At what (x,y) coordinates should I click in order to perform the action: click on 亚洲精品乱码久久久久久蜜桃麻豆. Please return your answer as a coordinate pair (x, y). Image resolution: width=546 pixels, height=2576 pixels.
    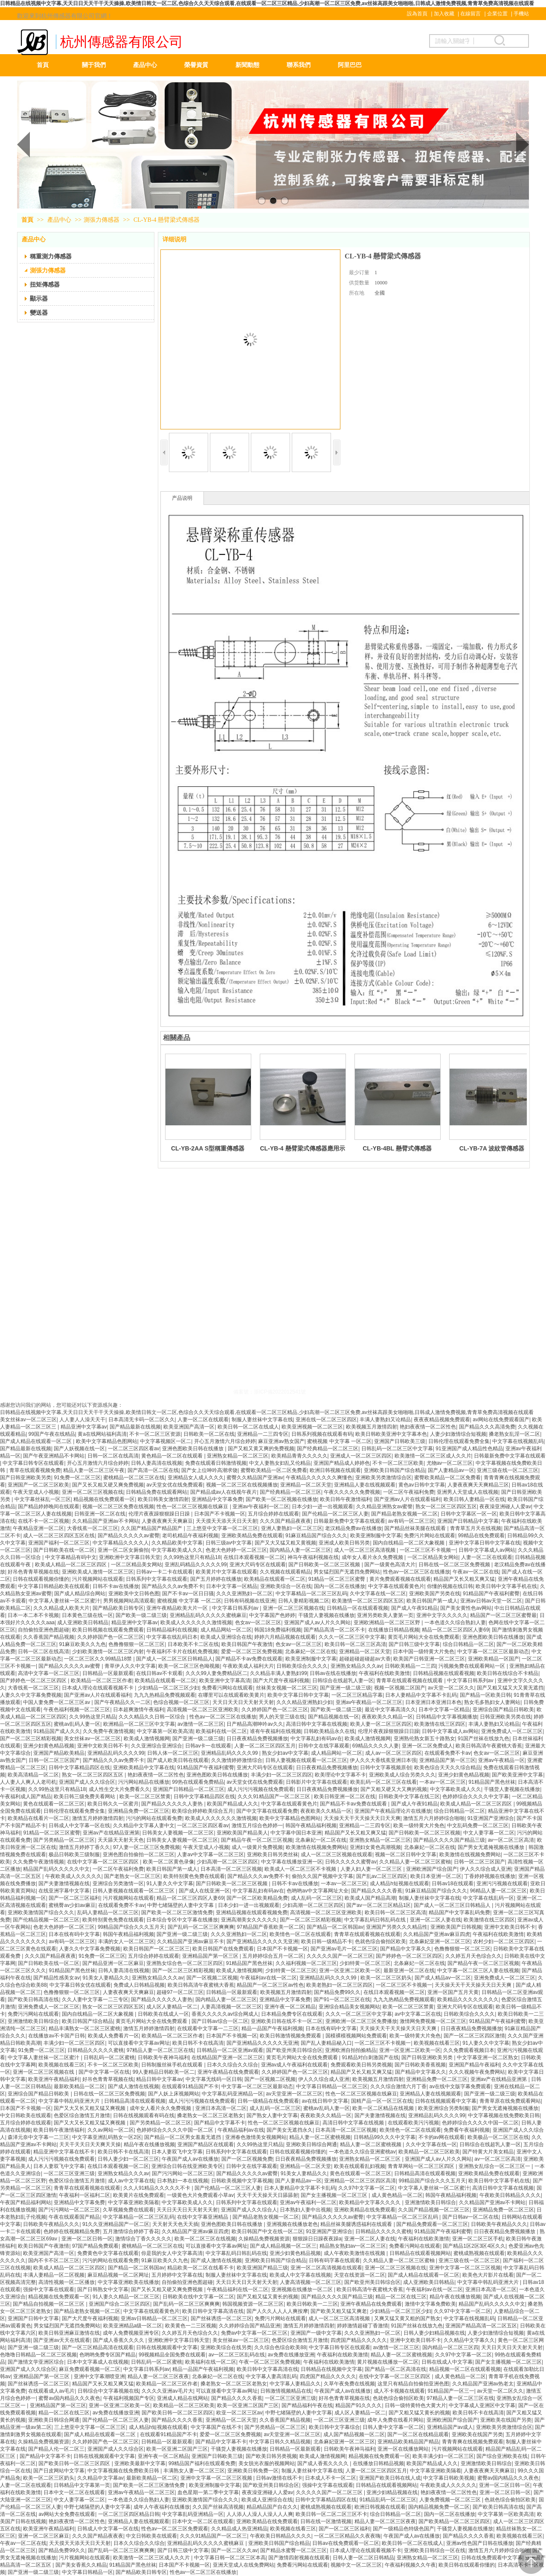
    Looking at the image, I should click on (208, 1615).